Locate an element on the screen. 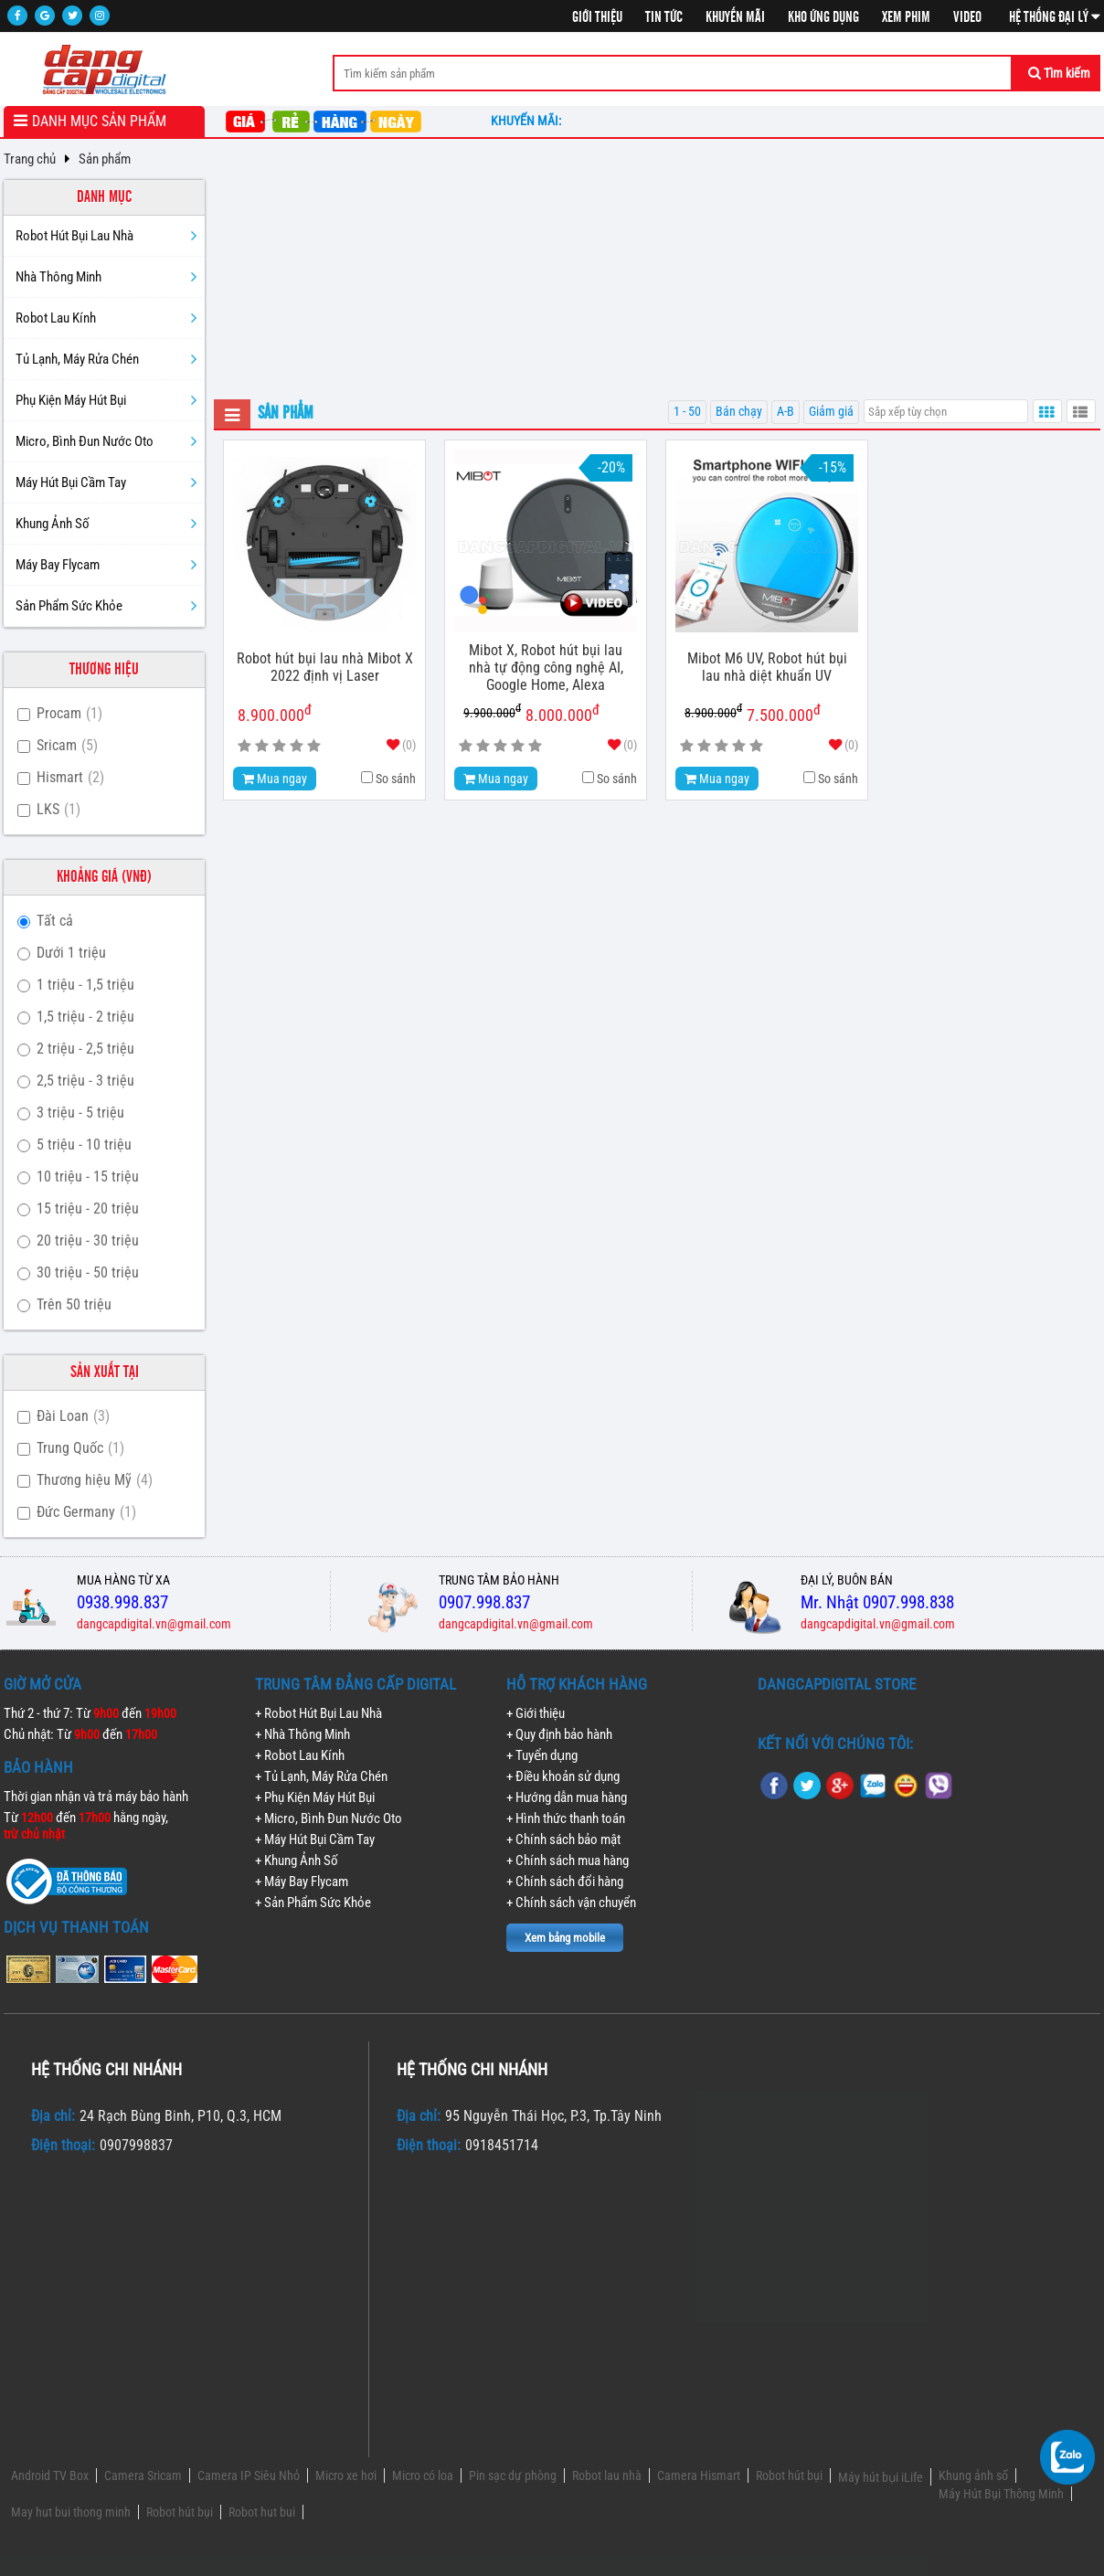 The height and width of the screenshot is (2576, 1104). + Micro, Bình Đun Nước Oto is located at coordinates (328, 1818).